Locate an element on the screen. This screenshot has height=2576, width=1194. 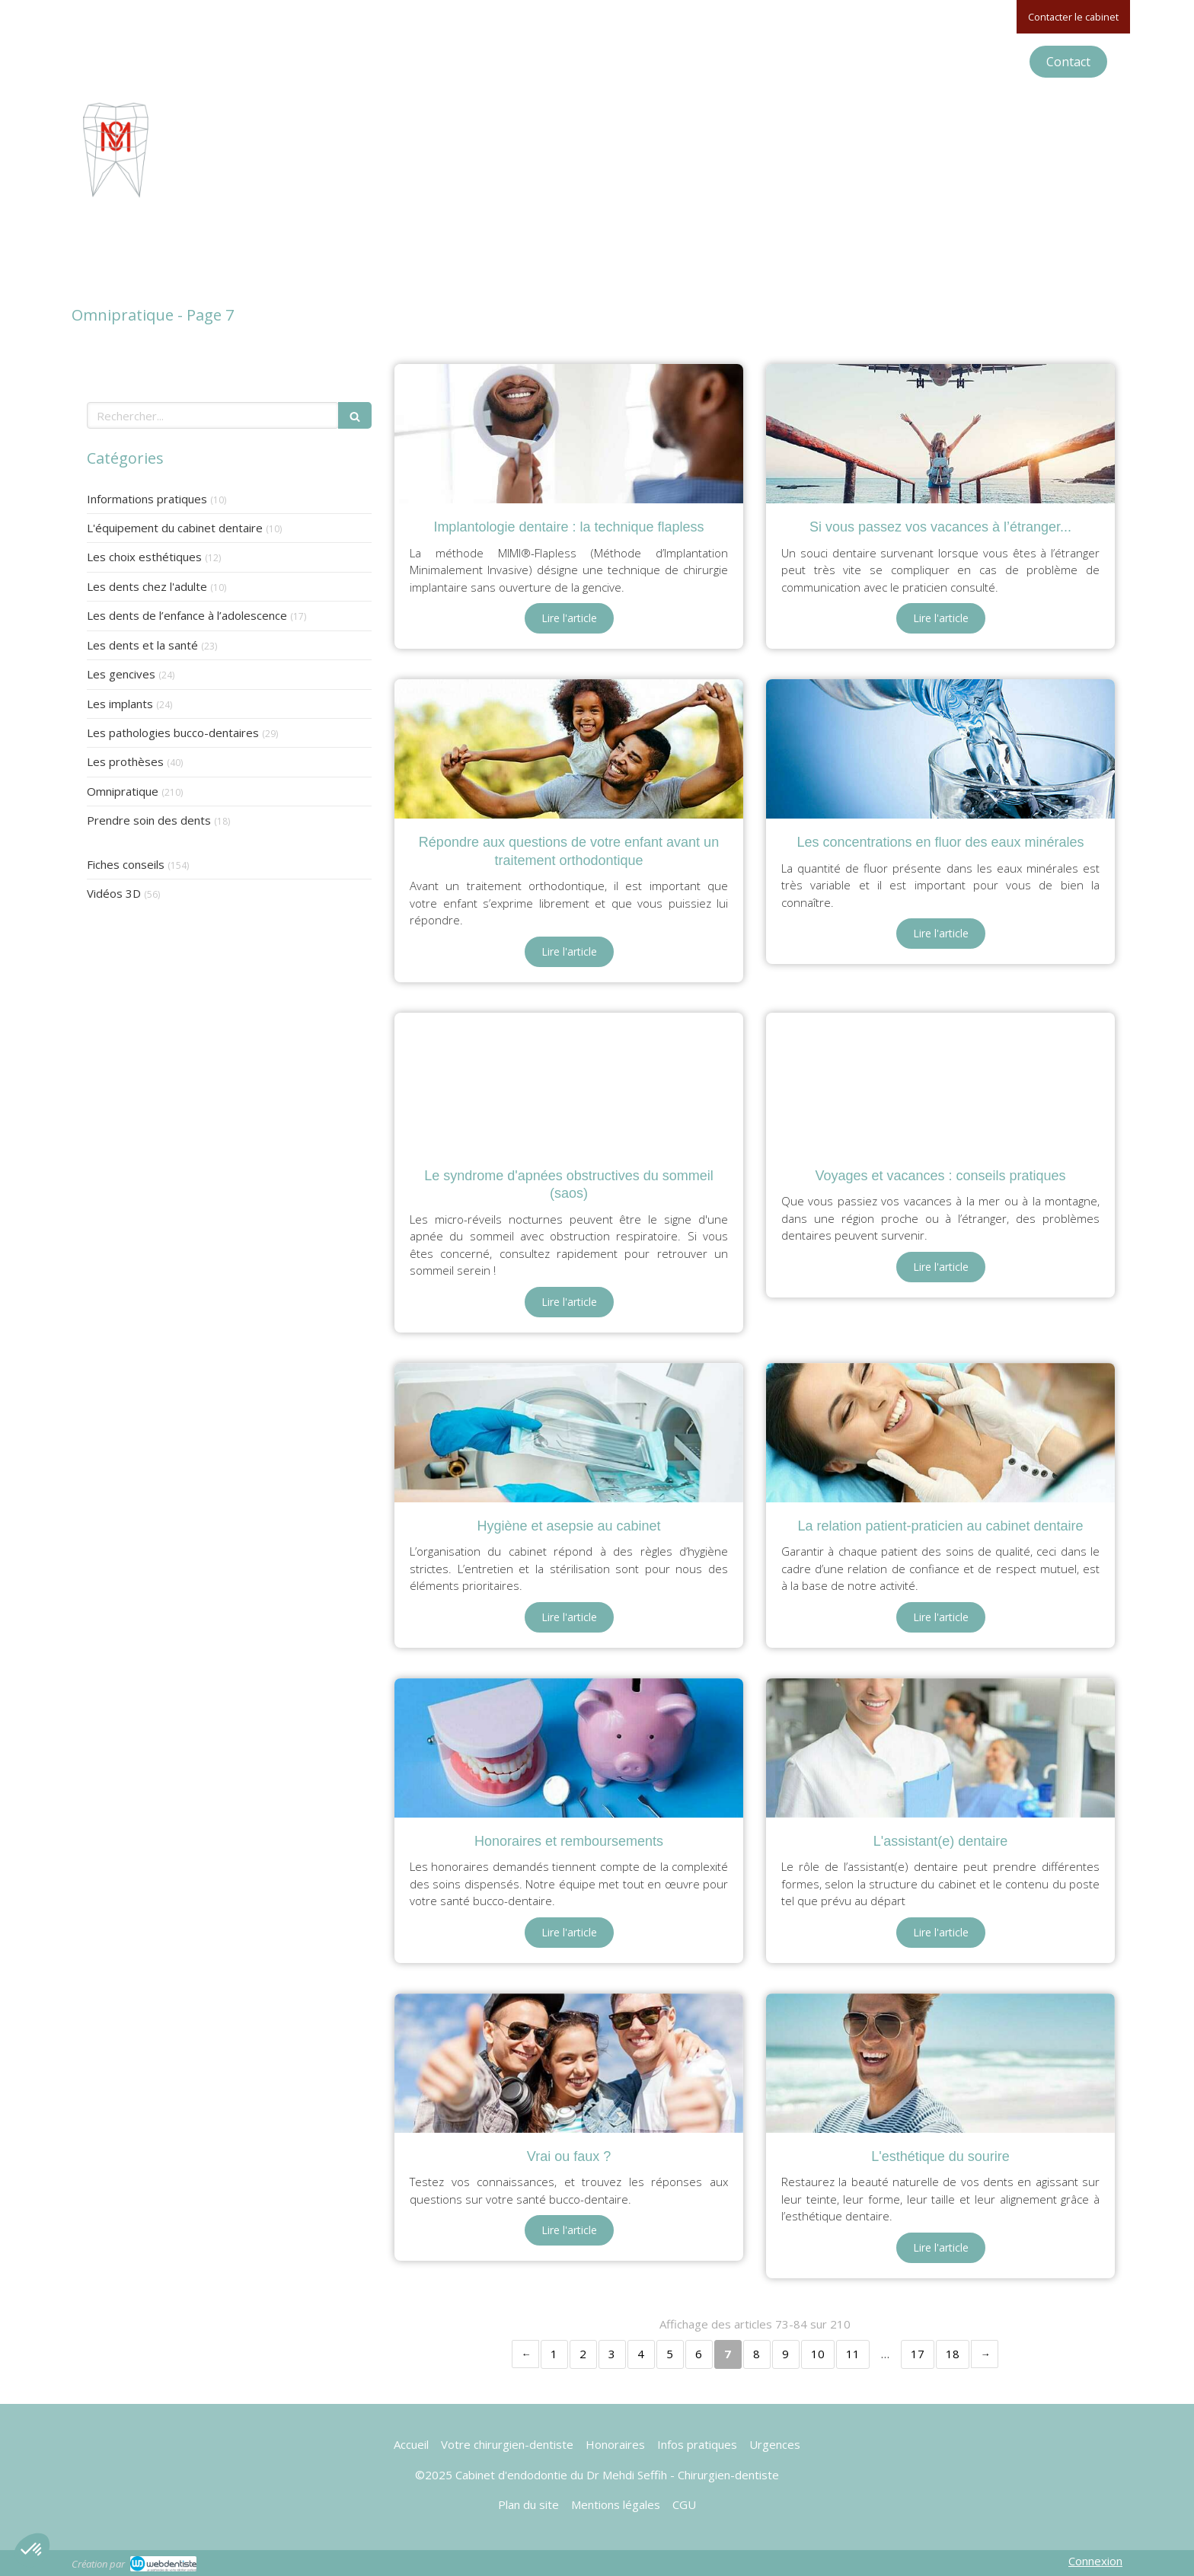
[La relation patient-praticien au cabinet dentaire] is located at coordinates (940, 1432).